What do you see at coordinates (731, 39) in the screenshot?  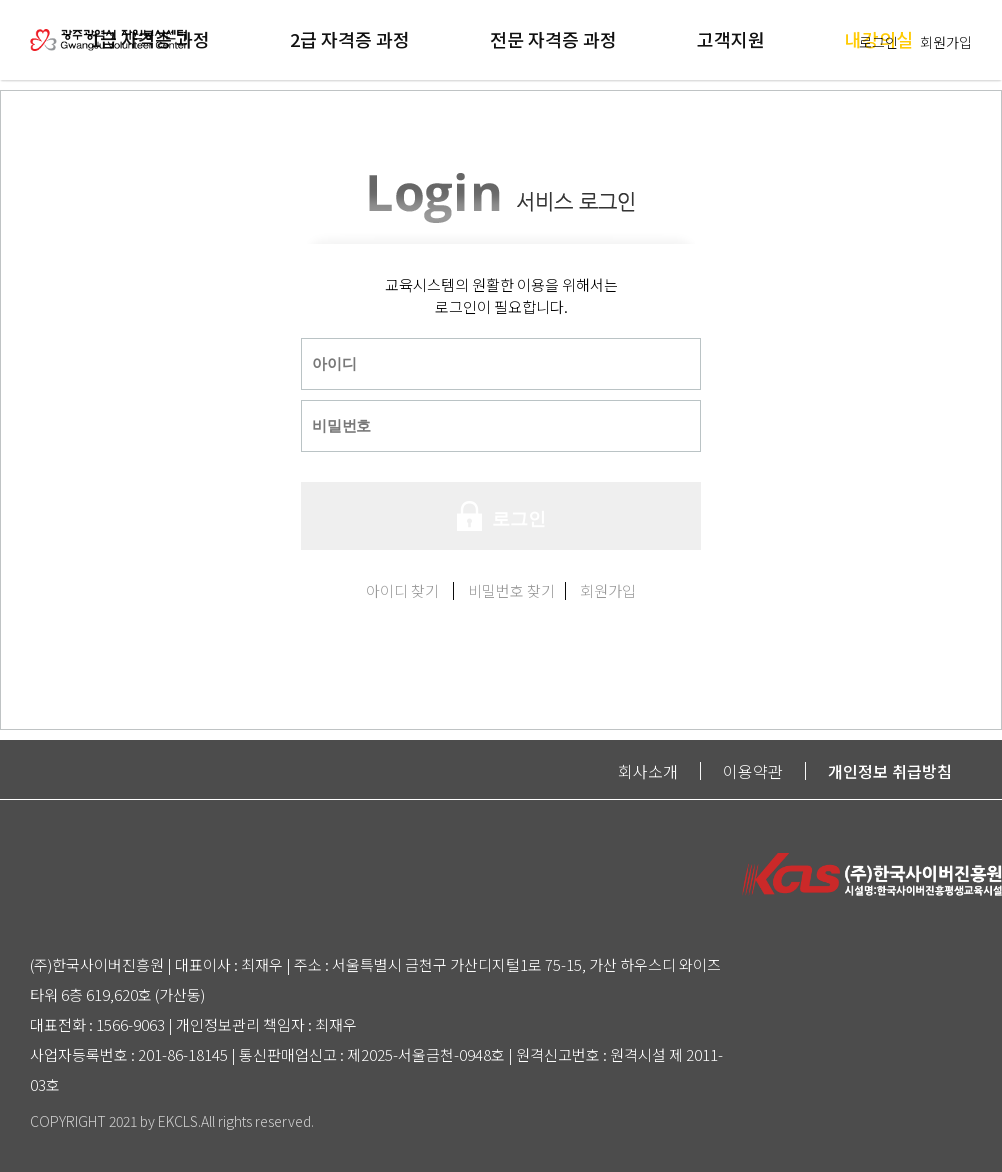 I see `고객지원` at bounding box center [731, 39].